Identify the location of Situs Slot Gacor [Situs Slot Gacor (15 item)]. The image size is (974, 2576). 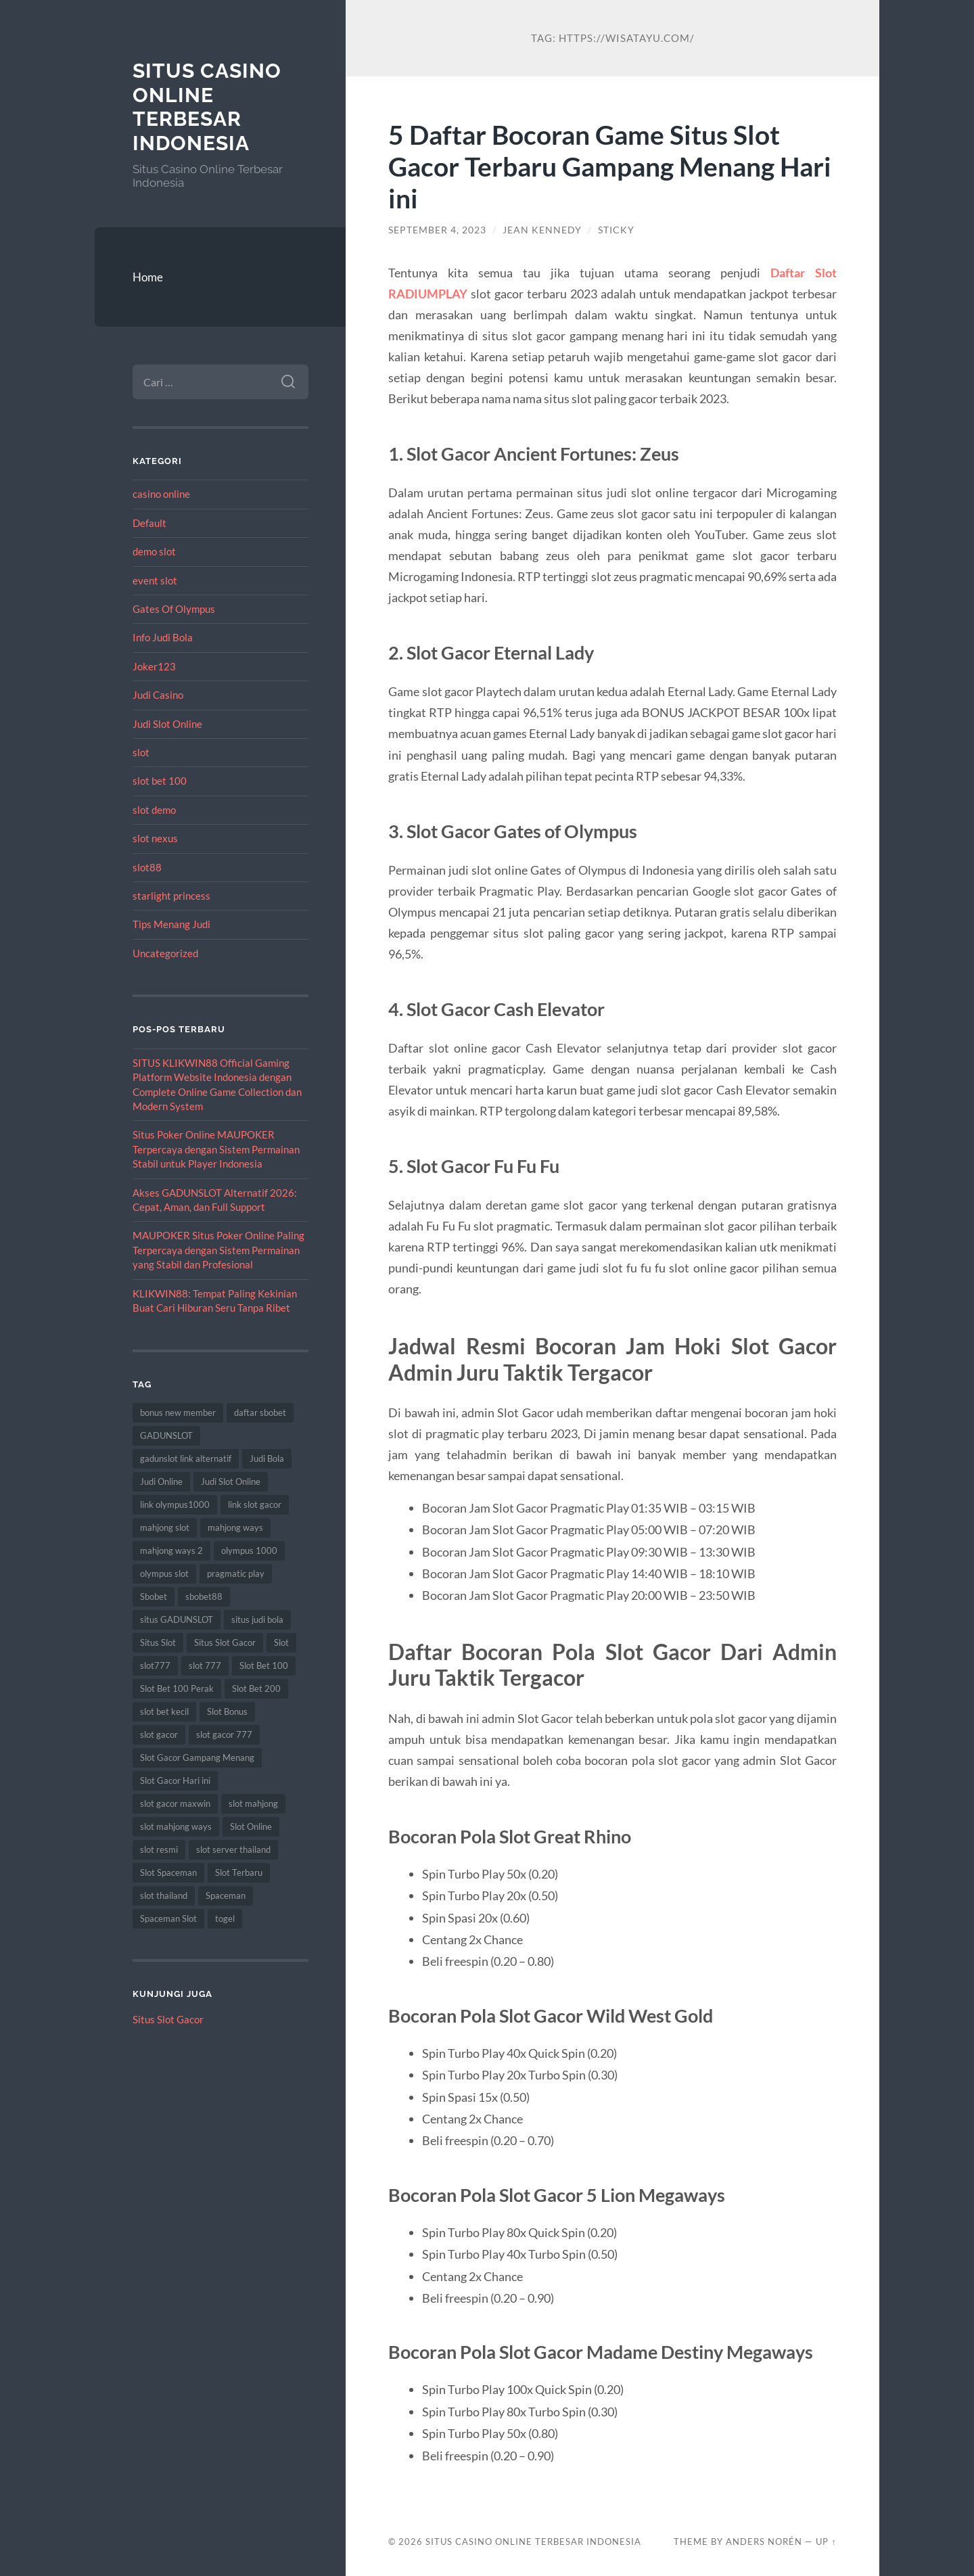
(225, 1642).